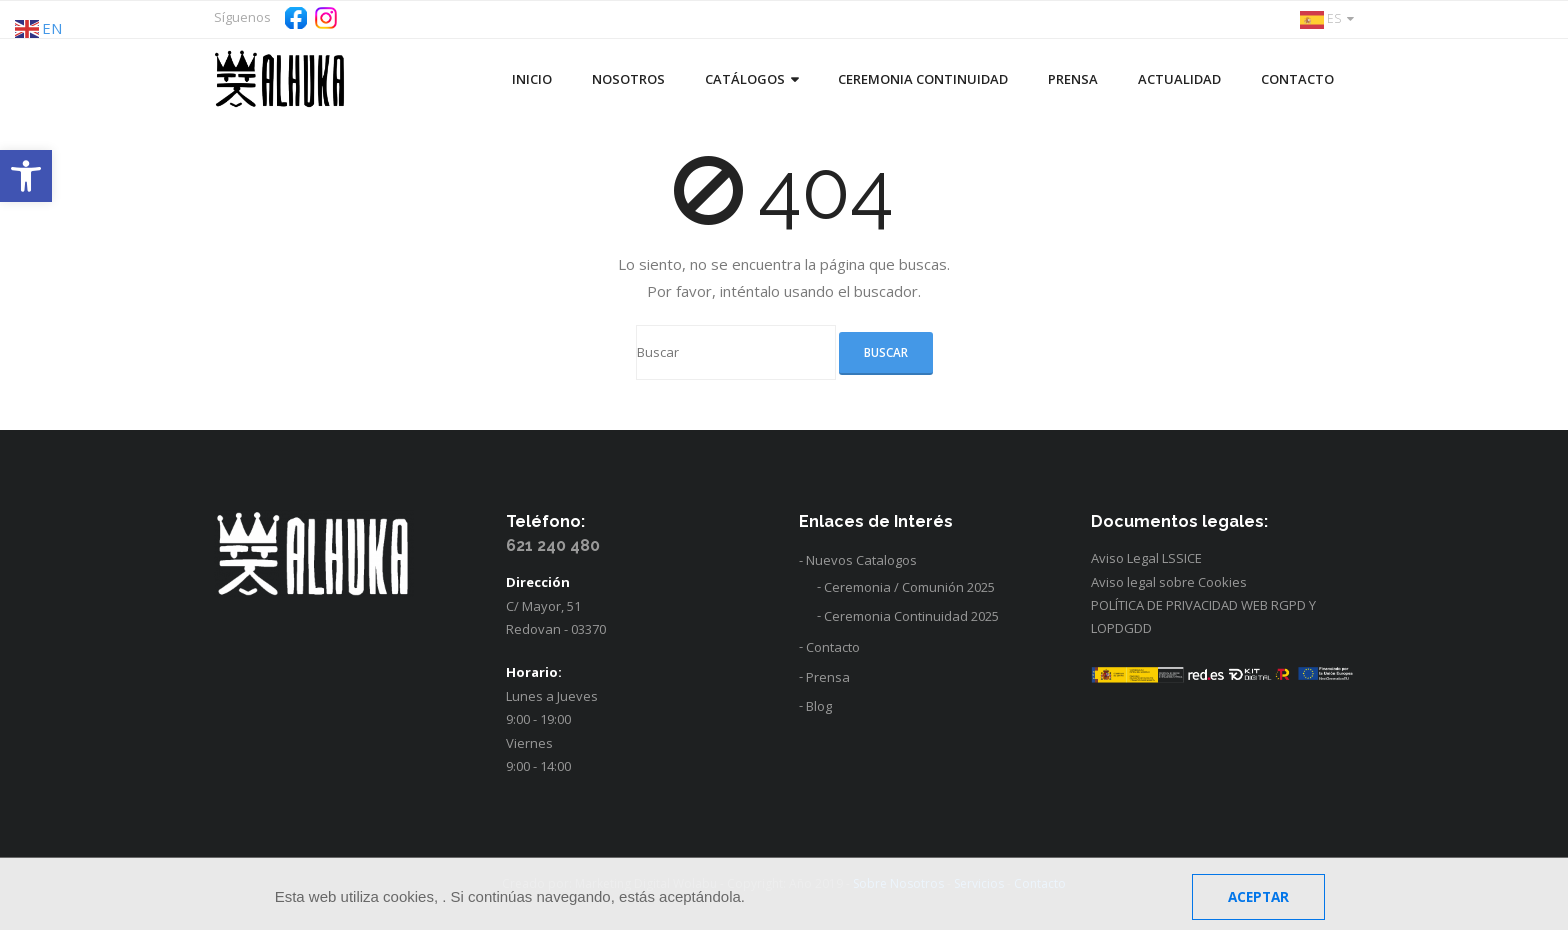  What do you see at coordinates (909, 587) in the screenshot?
I see `Ceremonia / Comunión 2025` at bounding box center [909, 587].